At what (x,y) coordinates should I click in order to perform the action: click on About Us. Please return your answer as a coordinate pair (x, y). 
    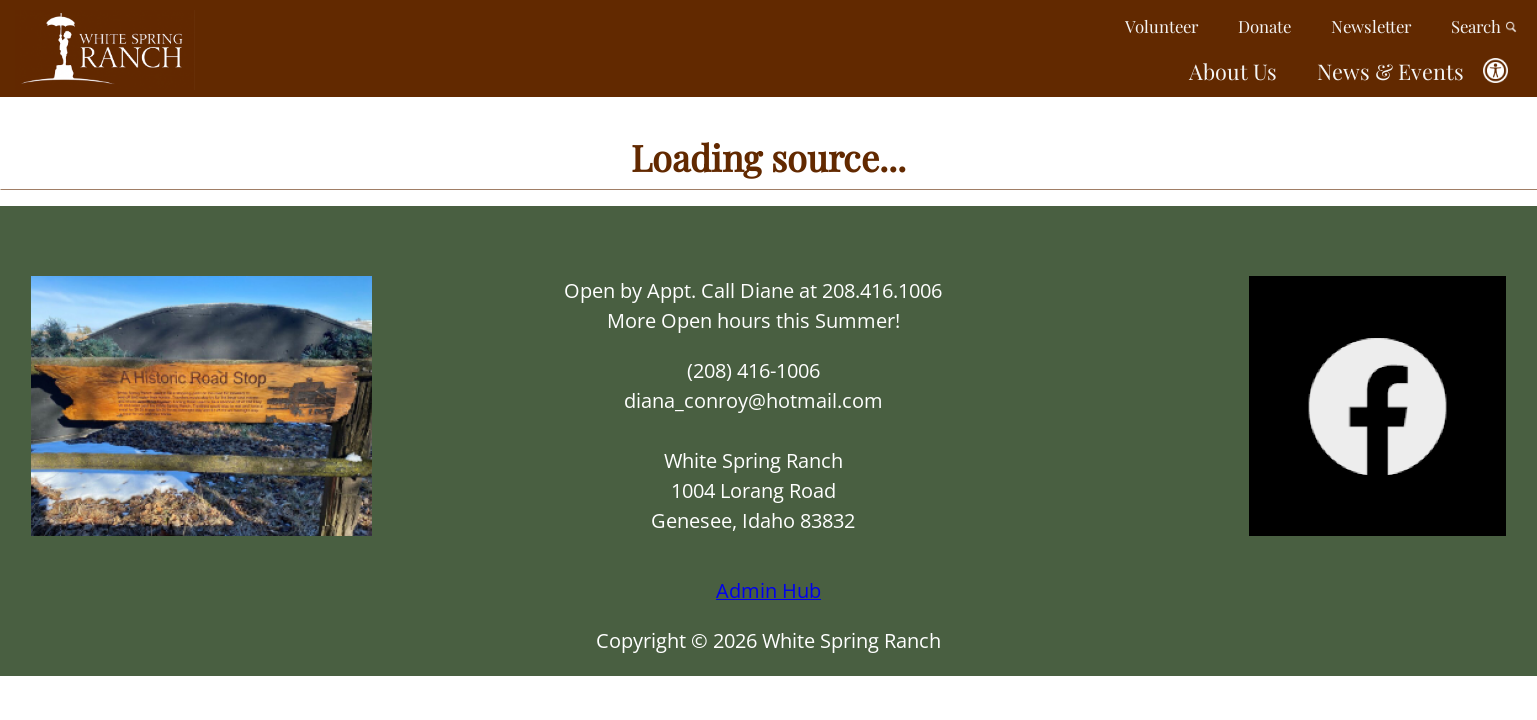
    Looking at the image, I should click on (1233, 71).